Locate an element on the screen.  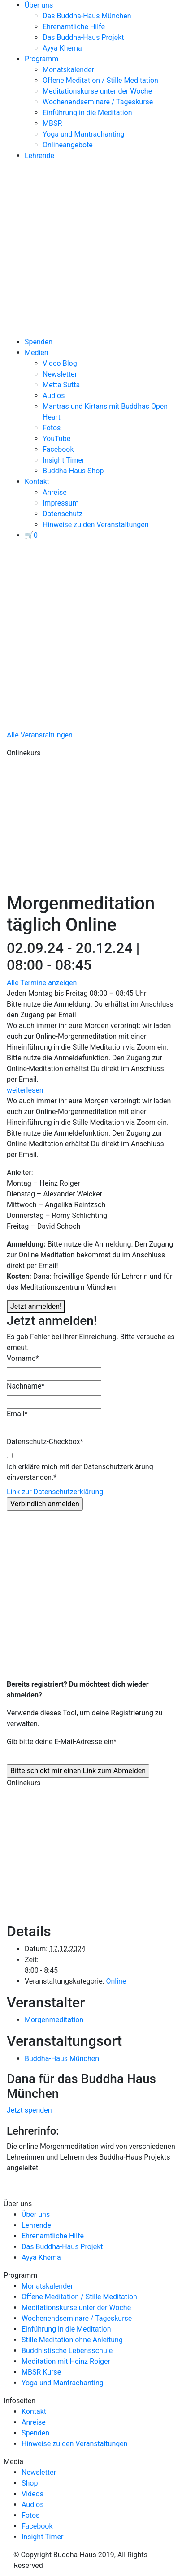
MBSR is located at coordinates (52, 123).